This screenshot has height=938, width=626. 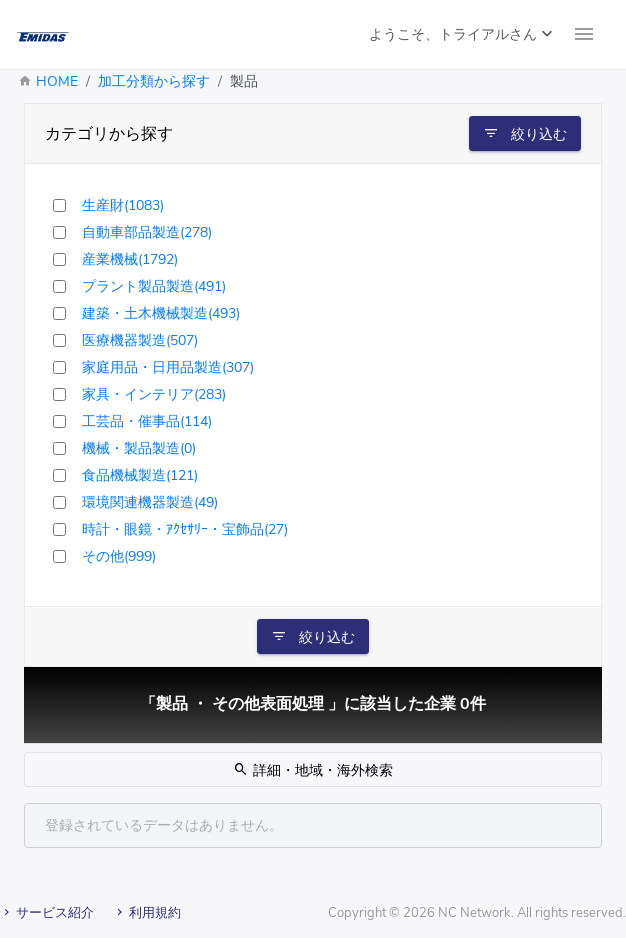 I want to click on 生産財(1083), so click(x=123, y=205).